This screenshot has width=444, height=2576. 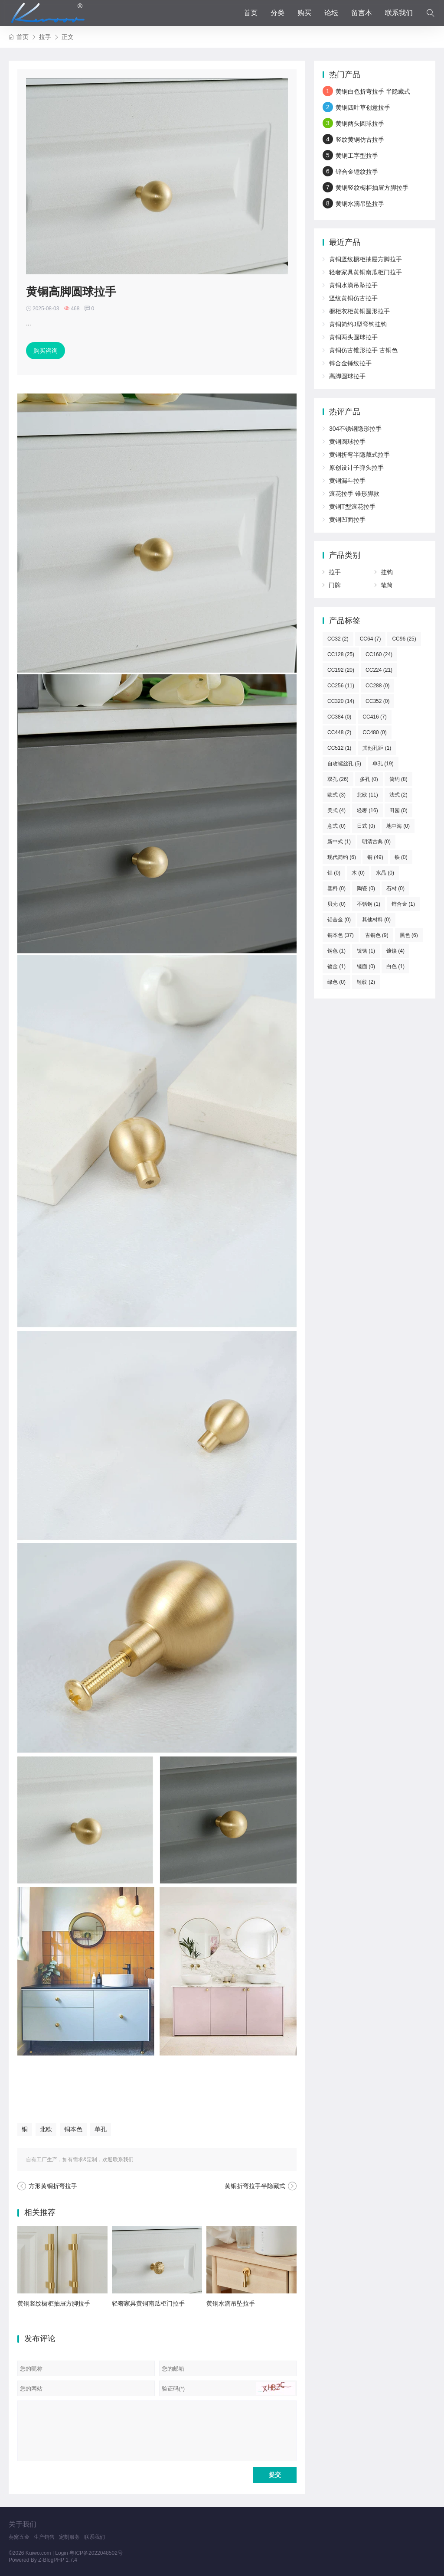 I want to click on Login, so click(x=61, y=2553).